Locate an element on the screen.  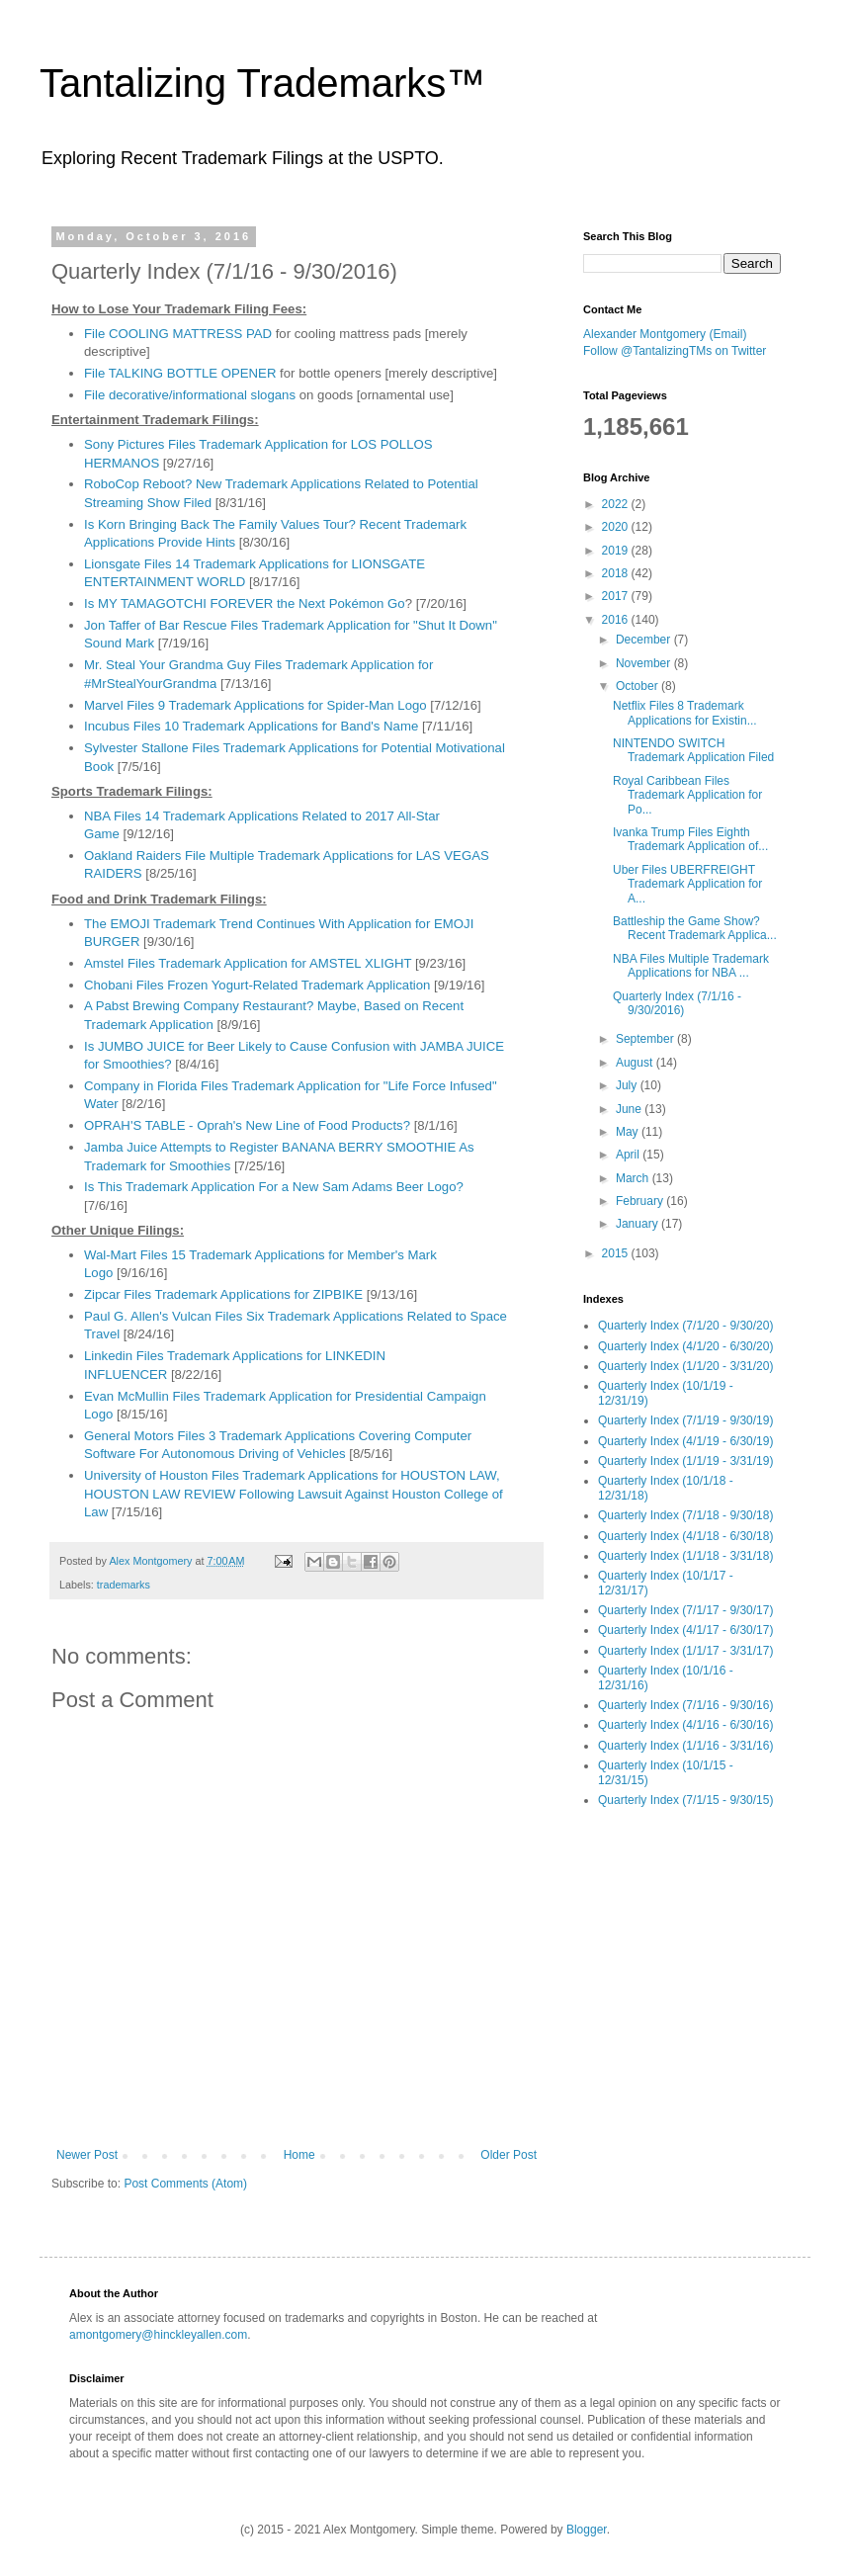
Follow @TantalizingTMs on Twitter is located at coordinates (674, 351).